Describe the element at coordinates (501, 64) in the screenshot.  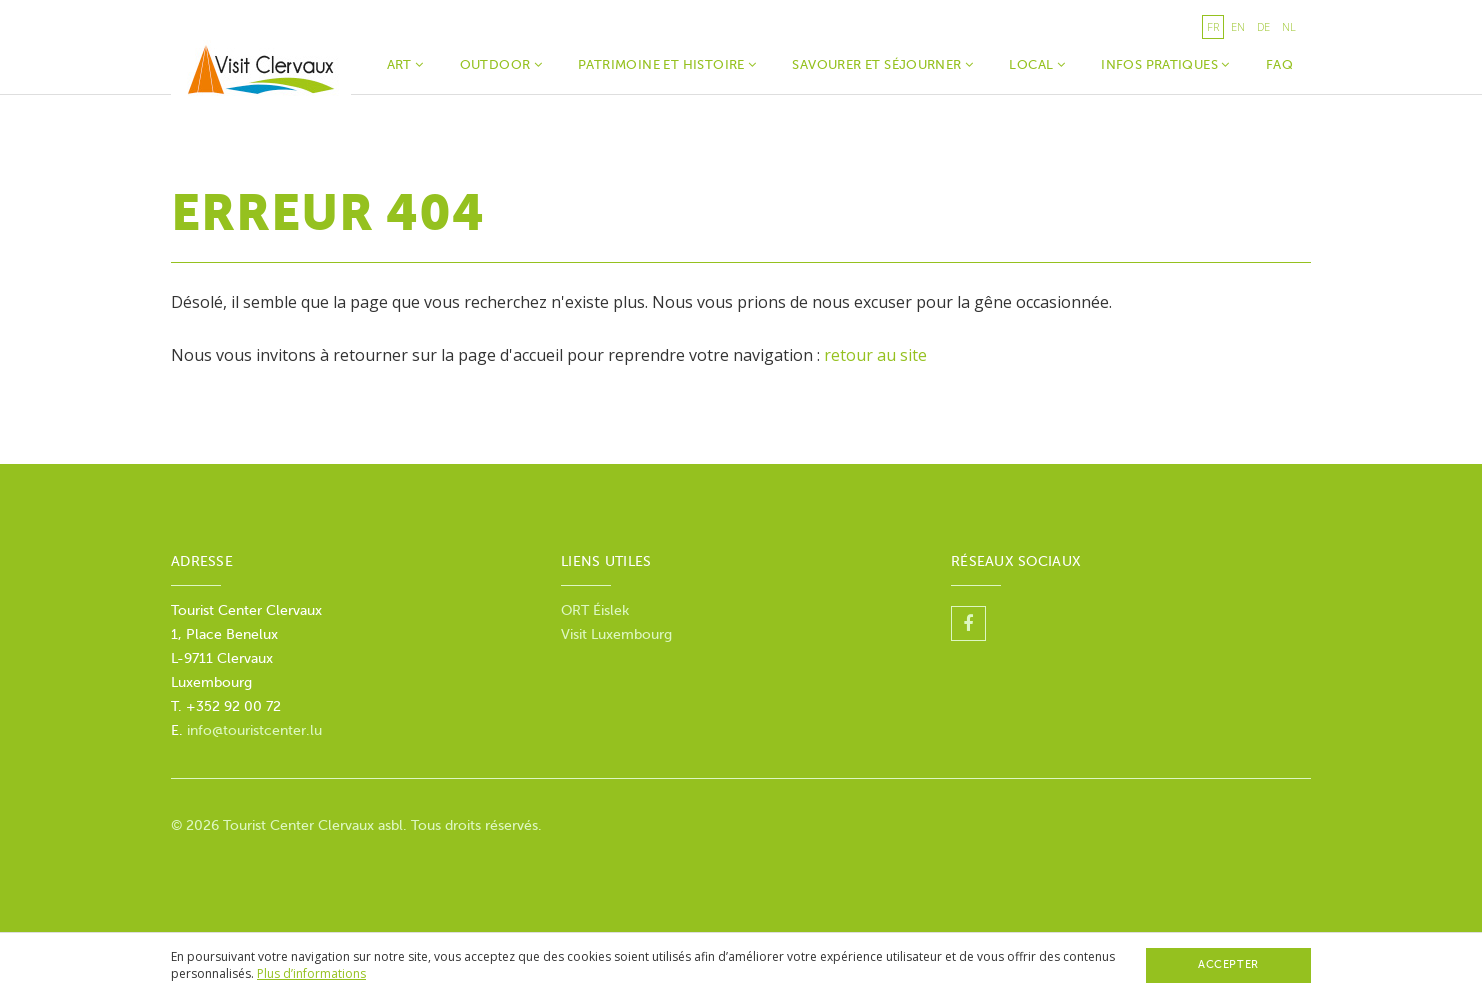
I see `Outdoor` at that location.